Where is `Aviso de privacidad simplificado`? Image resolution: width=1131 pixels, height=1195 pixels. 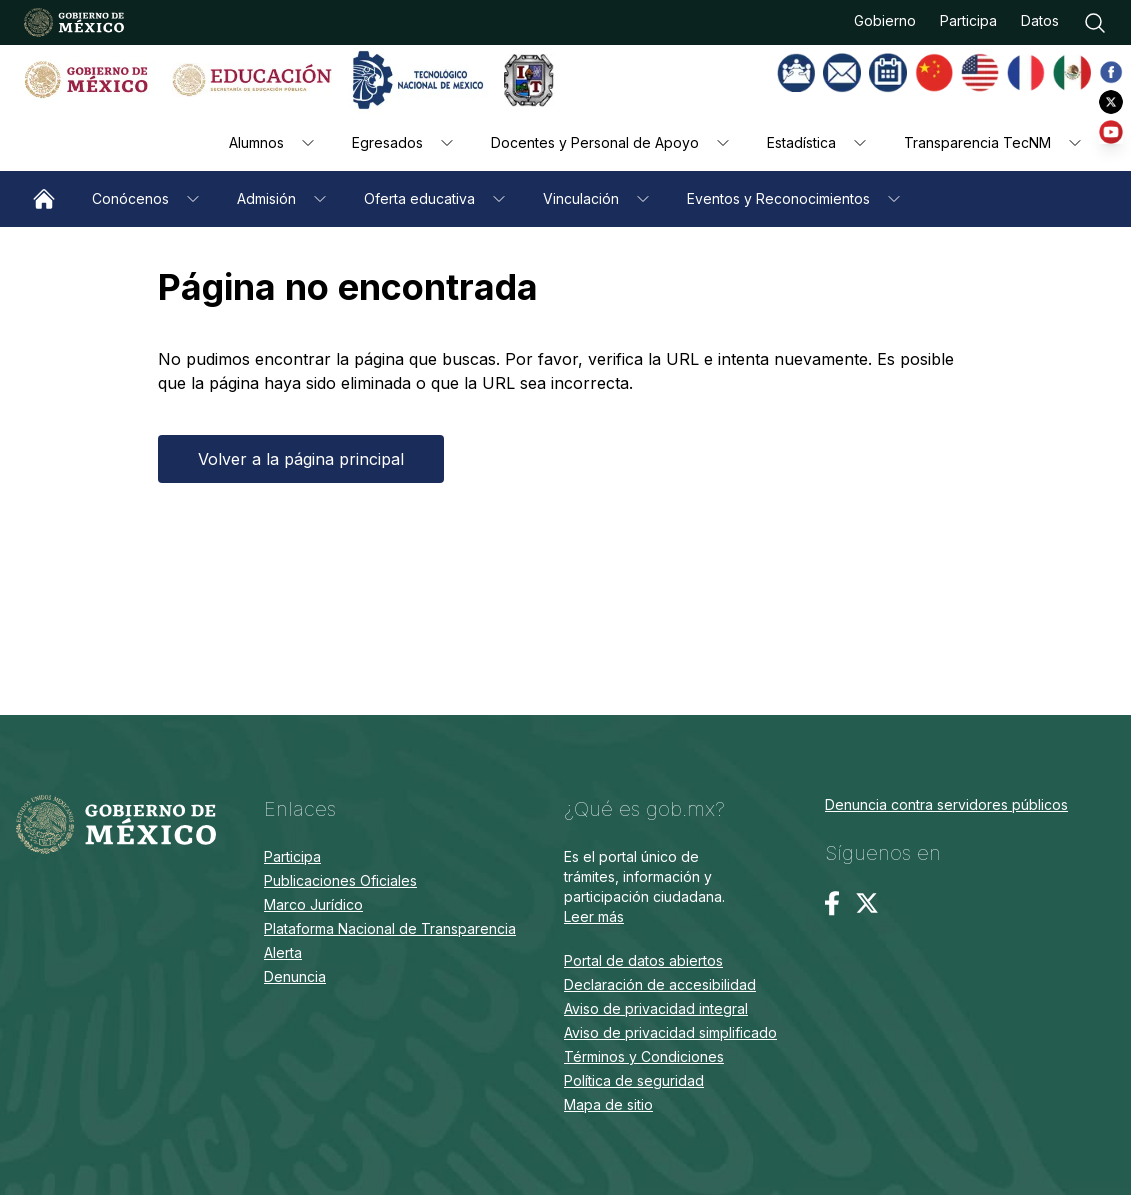 Aviso de privacidad simplificado is located at coordinates (670, 1032).